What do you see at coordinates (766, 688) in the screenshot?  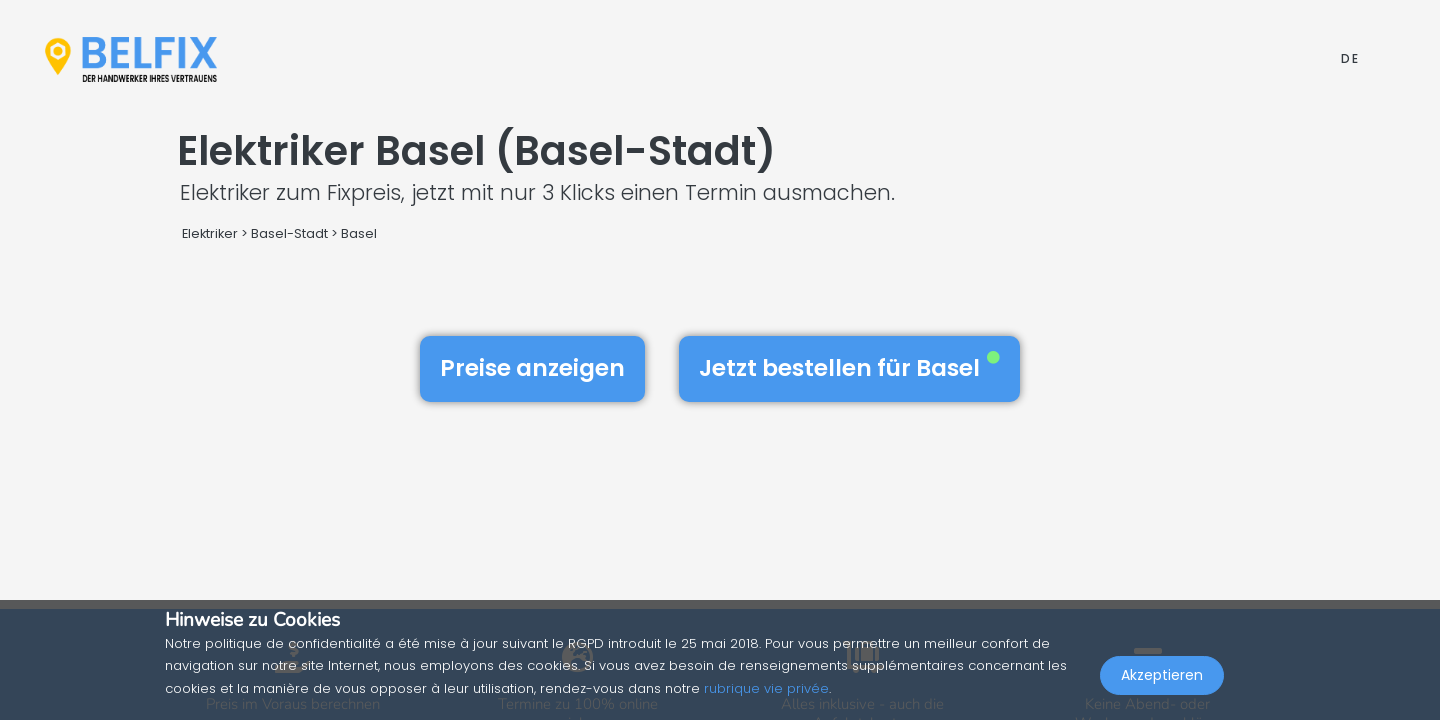 I see `rubrique vie privée` at bounding box center [766, 688].